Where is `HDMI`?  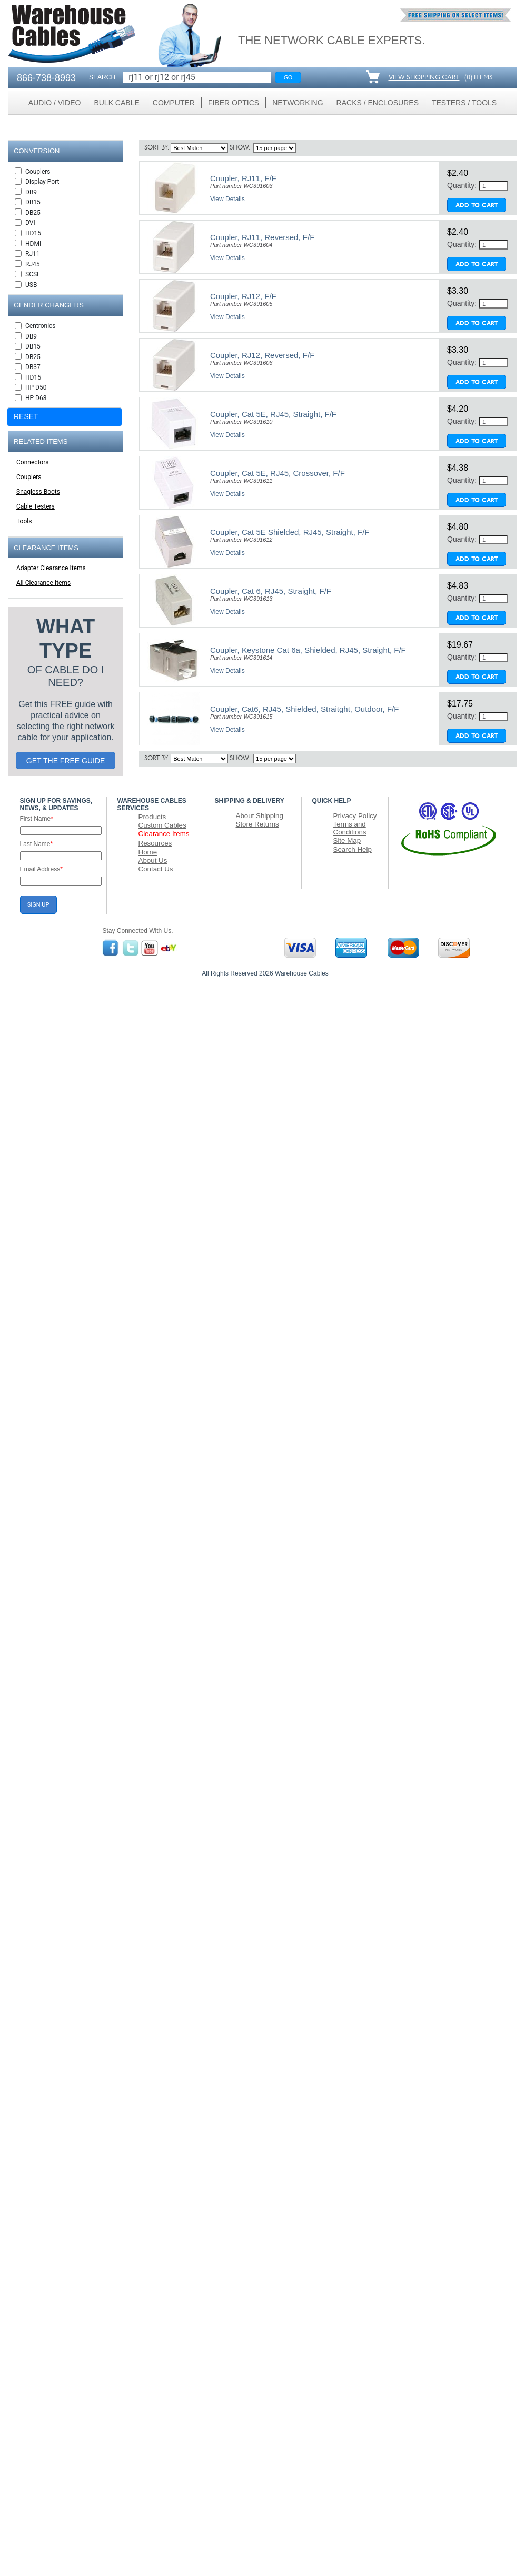 HDMI is located at coordinates (33, 243).